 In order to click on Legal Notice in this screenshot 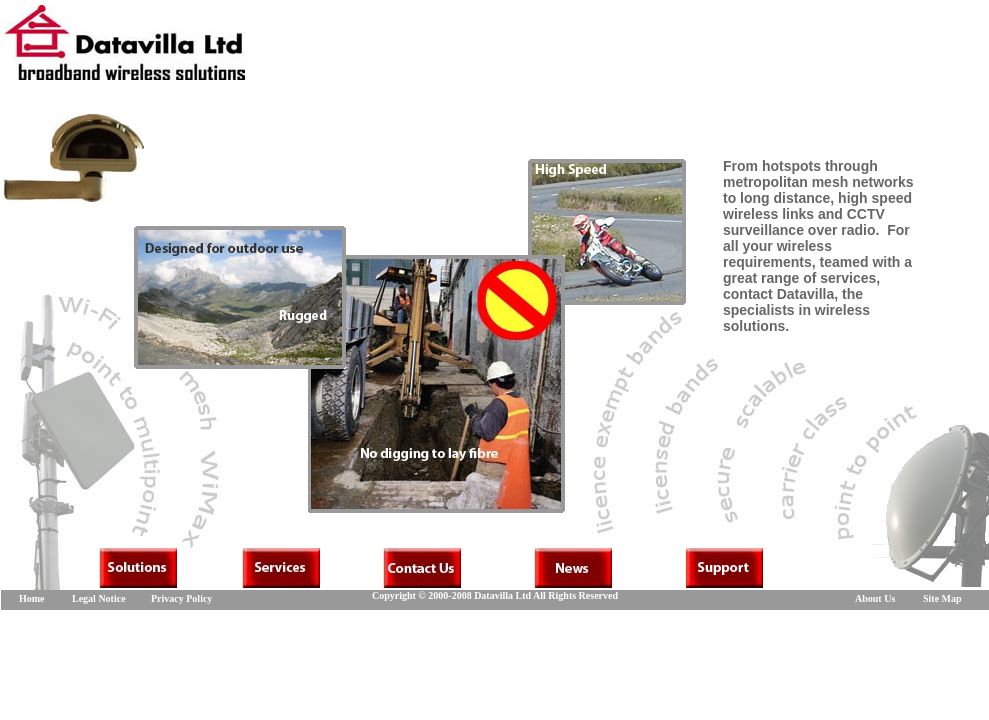, I will do `click(99, 598)`.